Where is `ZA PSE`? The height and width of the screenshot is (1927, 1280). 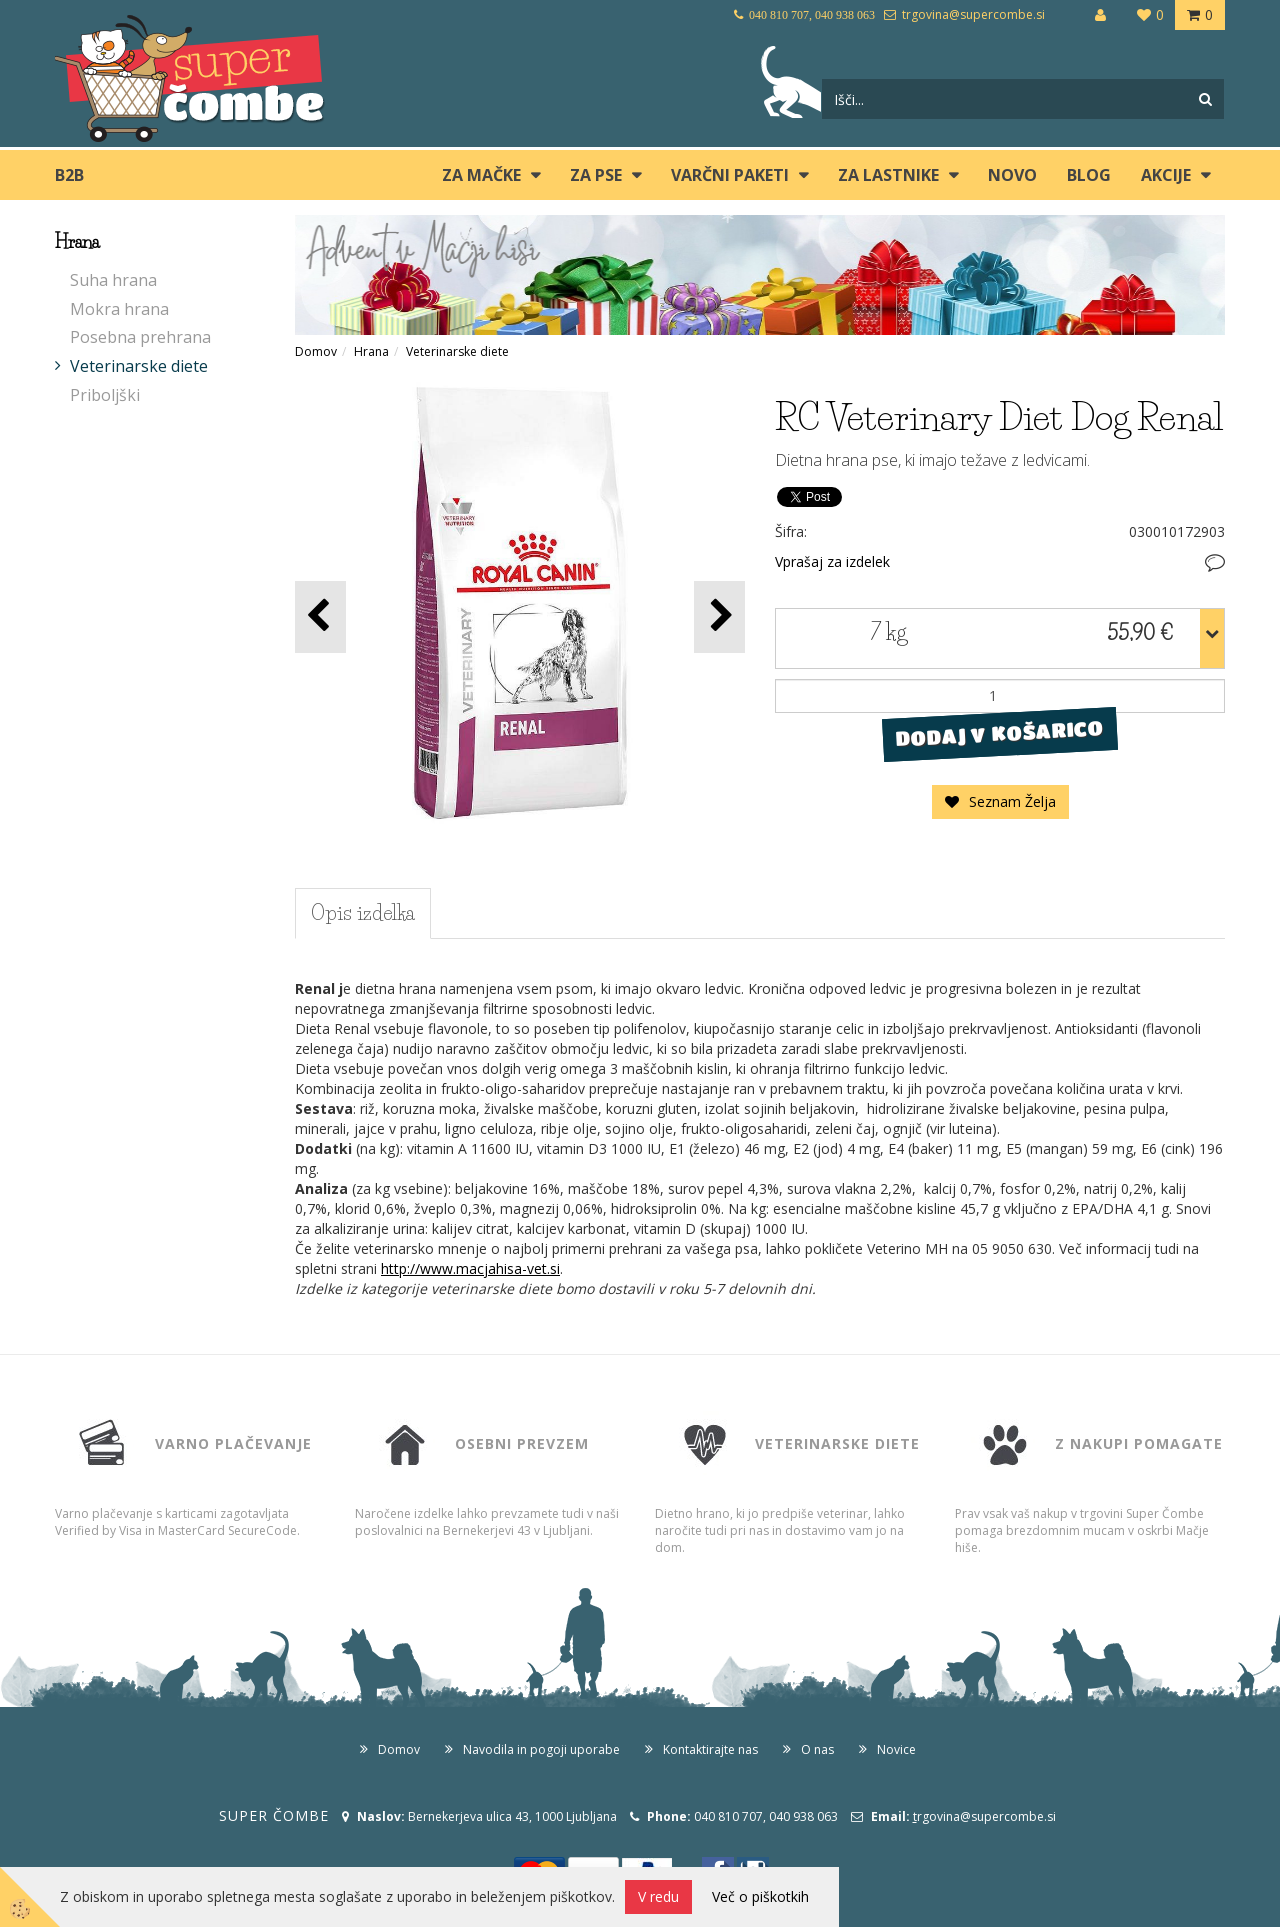 ZA PSE is located at coordinates (596, 175).